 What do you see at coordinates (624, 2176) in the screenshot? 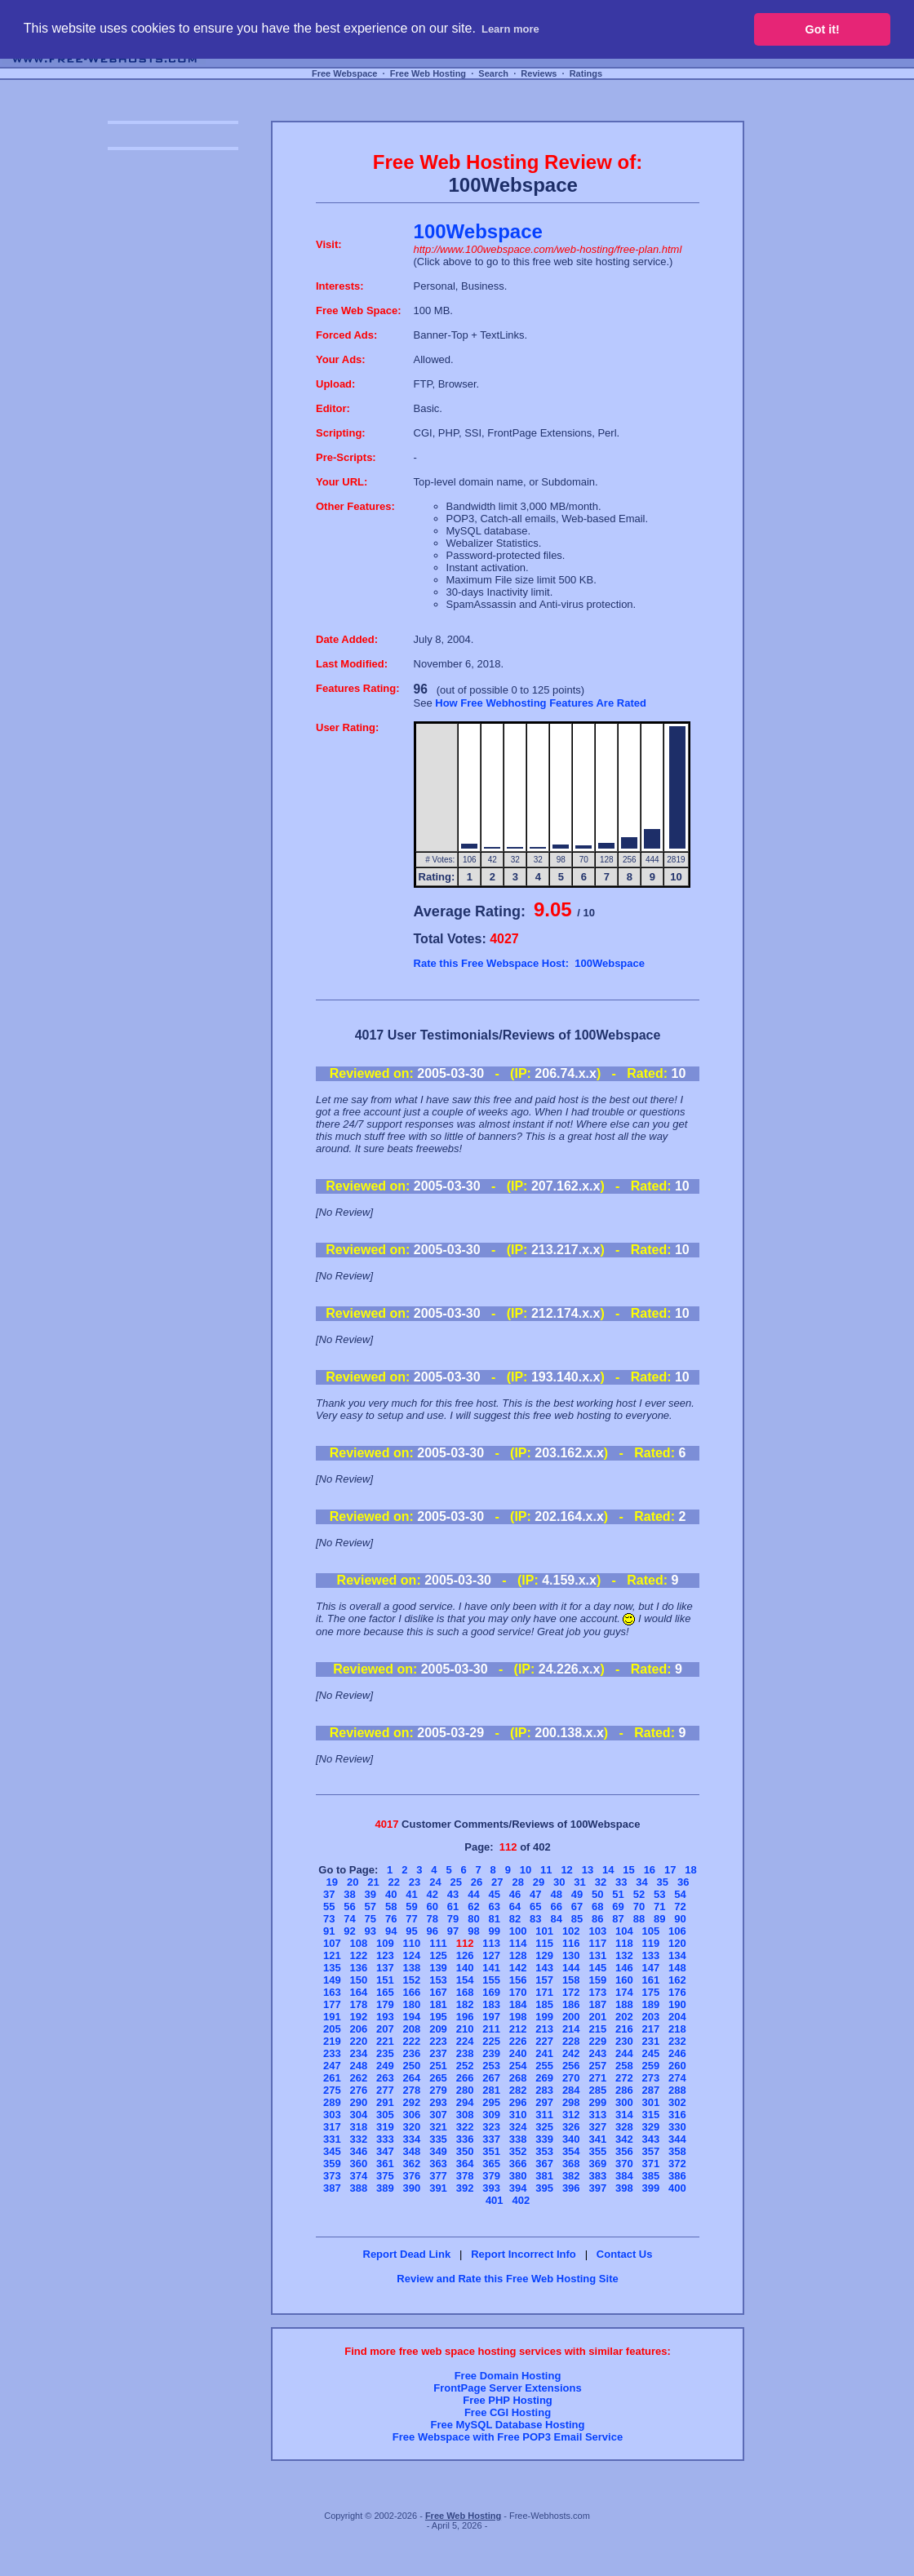
I see `384` at bounding box center [624, 2176].